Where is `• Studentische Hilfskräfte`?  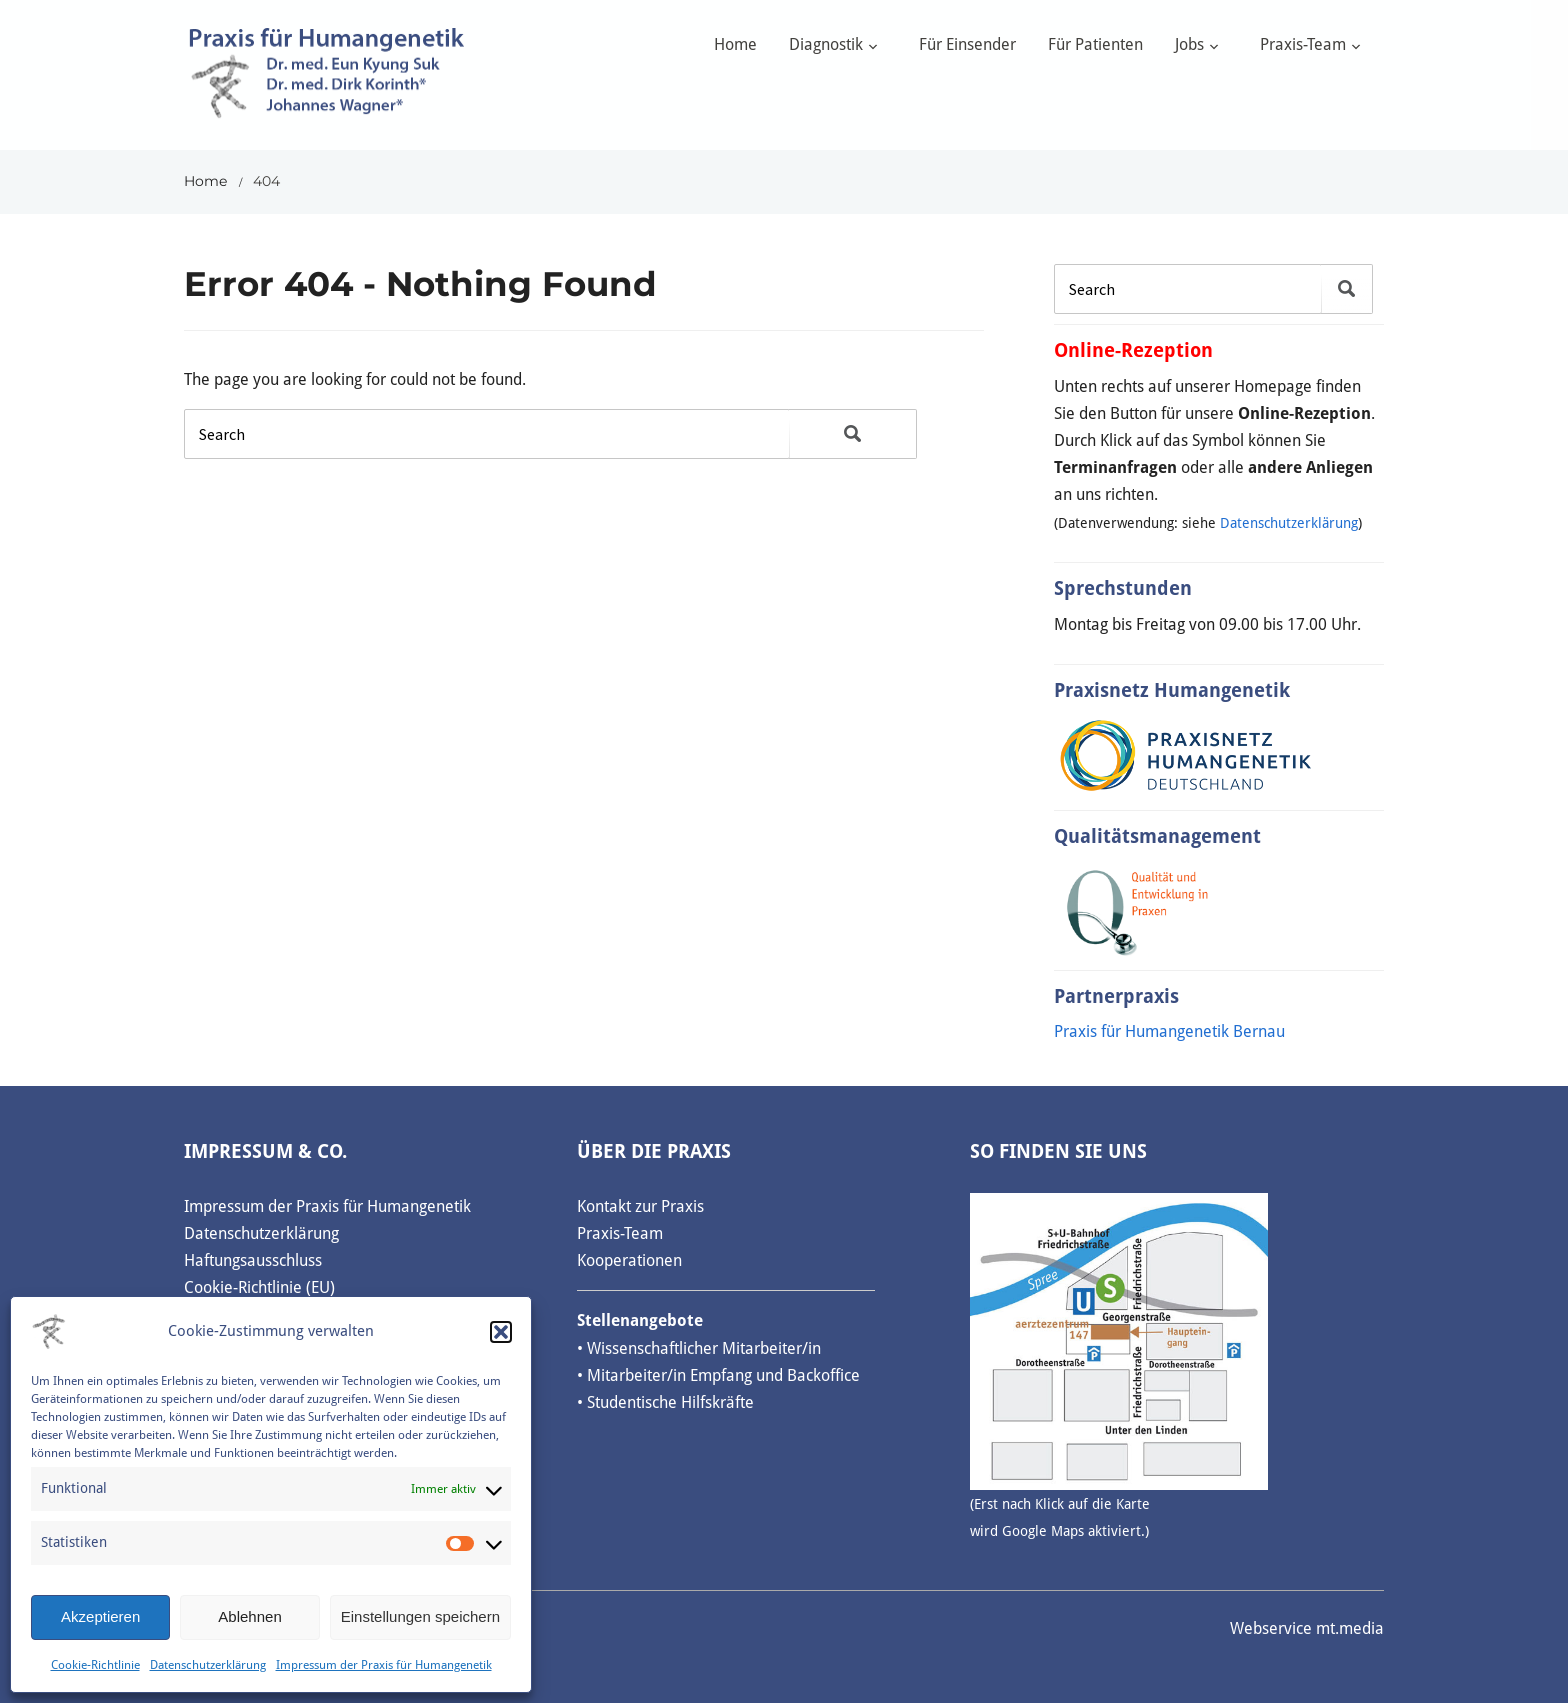 • Studentische Hilfskräfte is located at coordinates (665, 1402).